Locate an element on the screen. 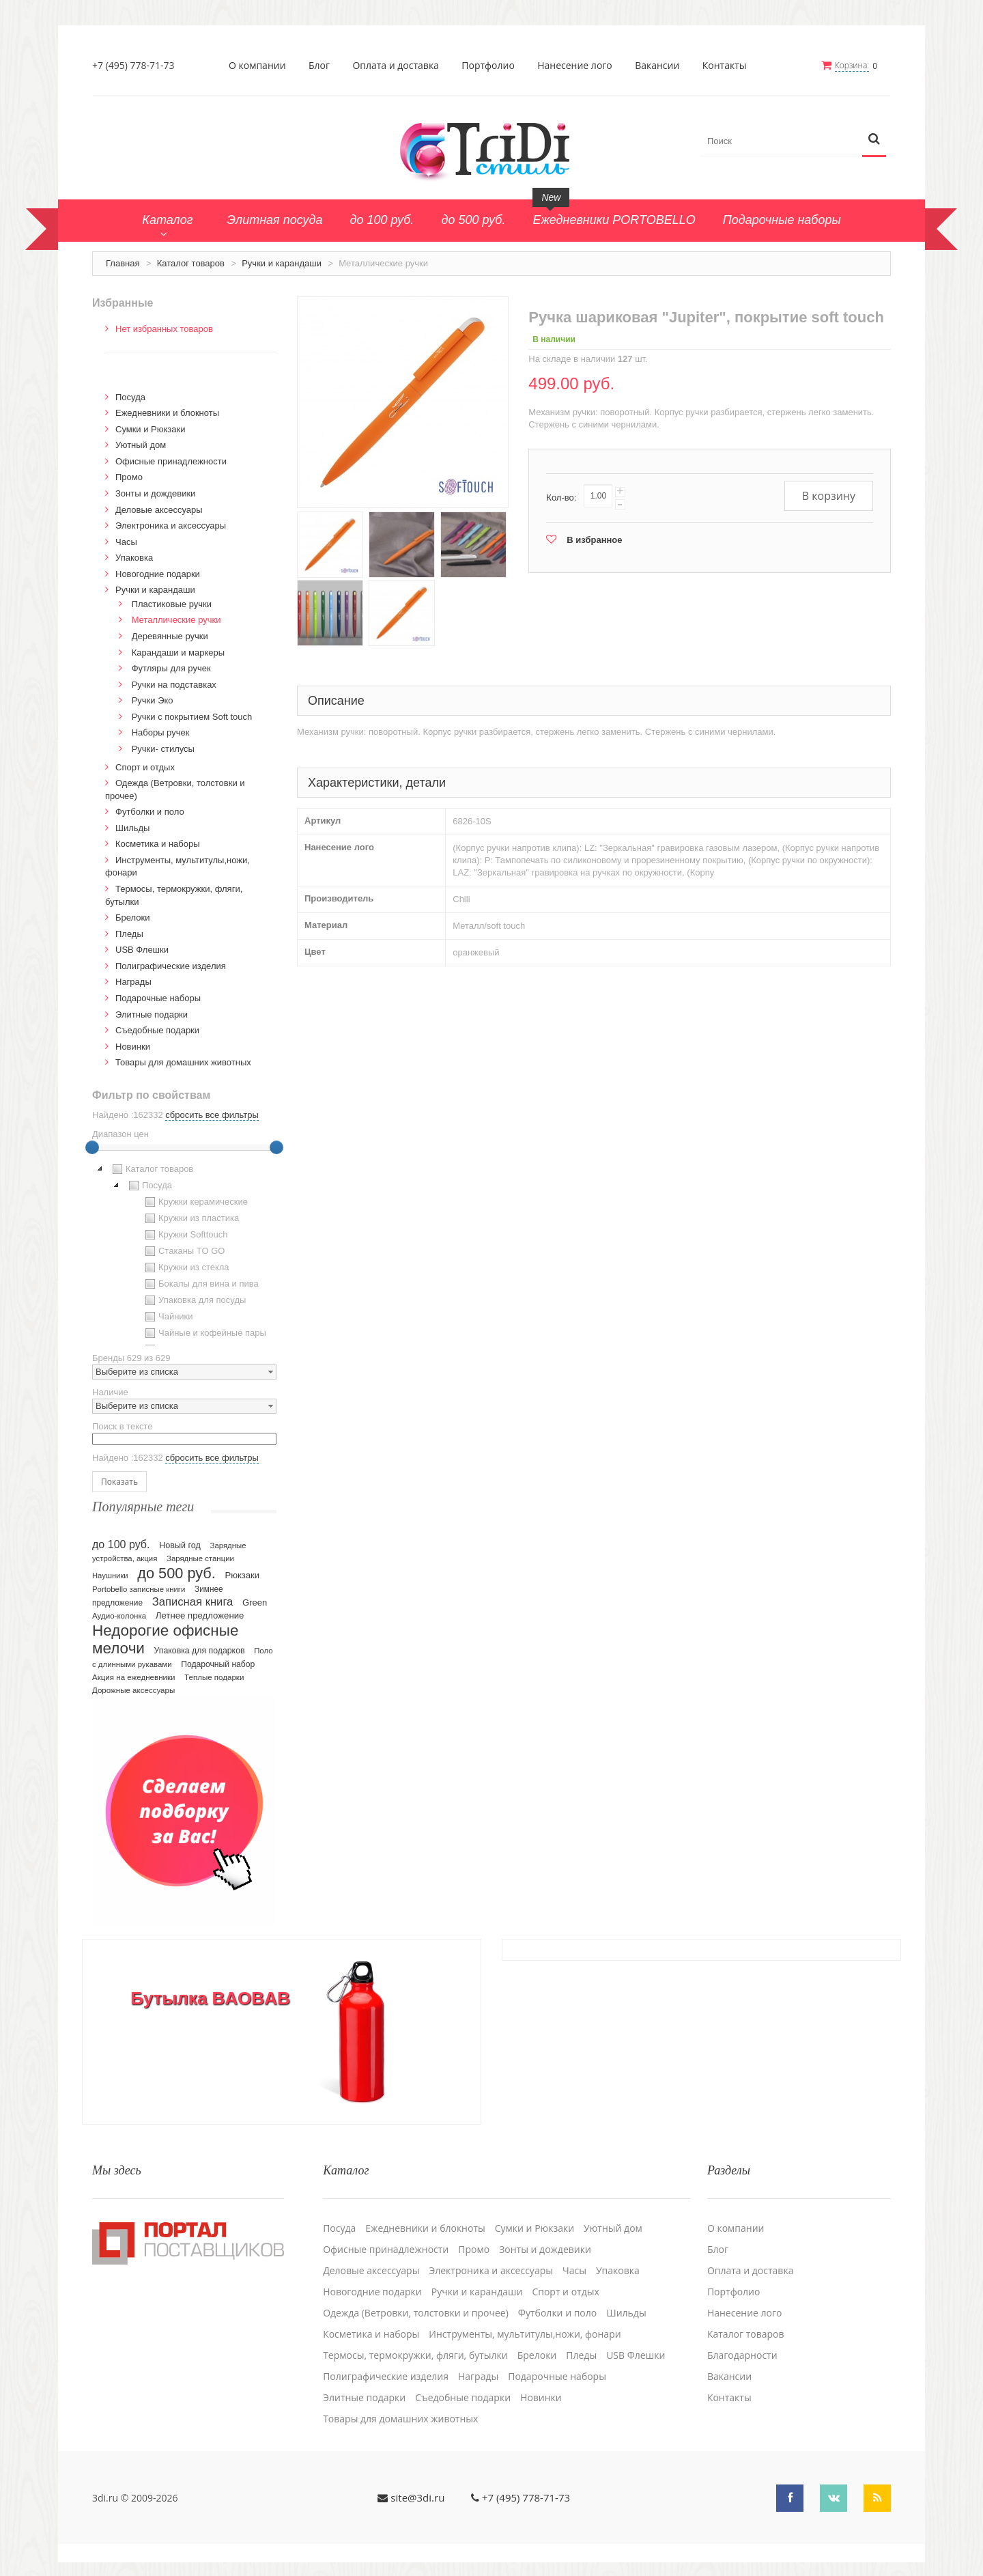  до 500 руб. is located at coordinates (176, 1573).